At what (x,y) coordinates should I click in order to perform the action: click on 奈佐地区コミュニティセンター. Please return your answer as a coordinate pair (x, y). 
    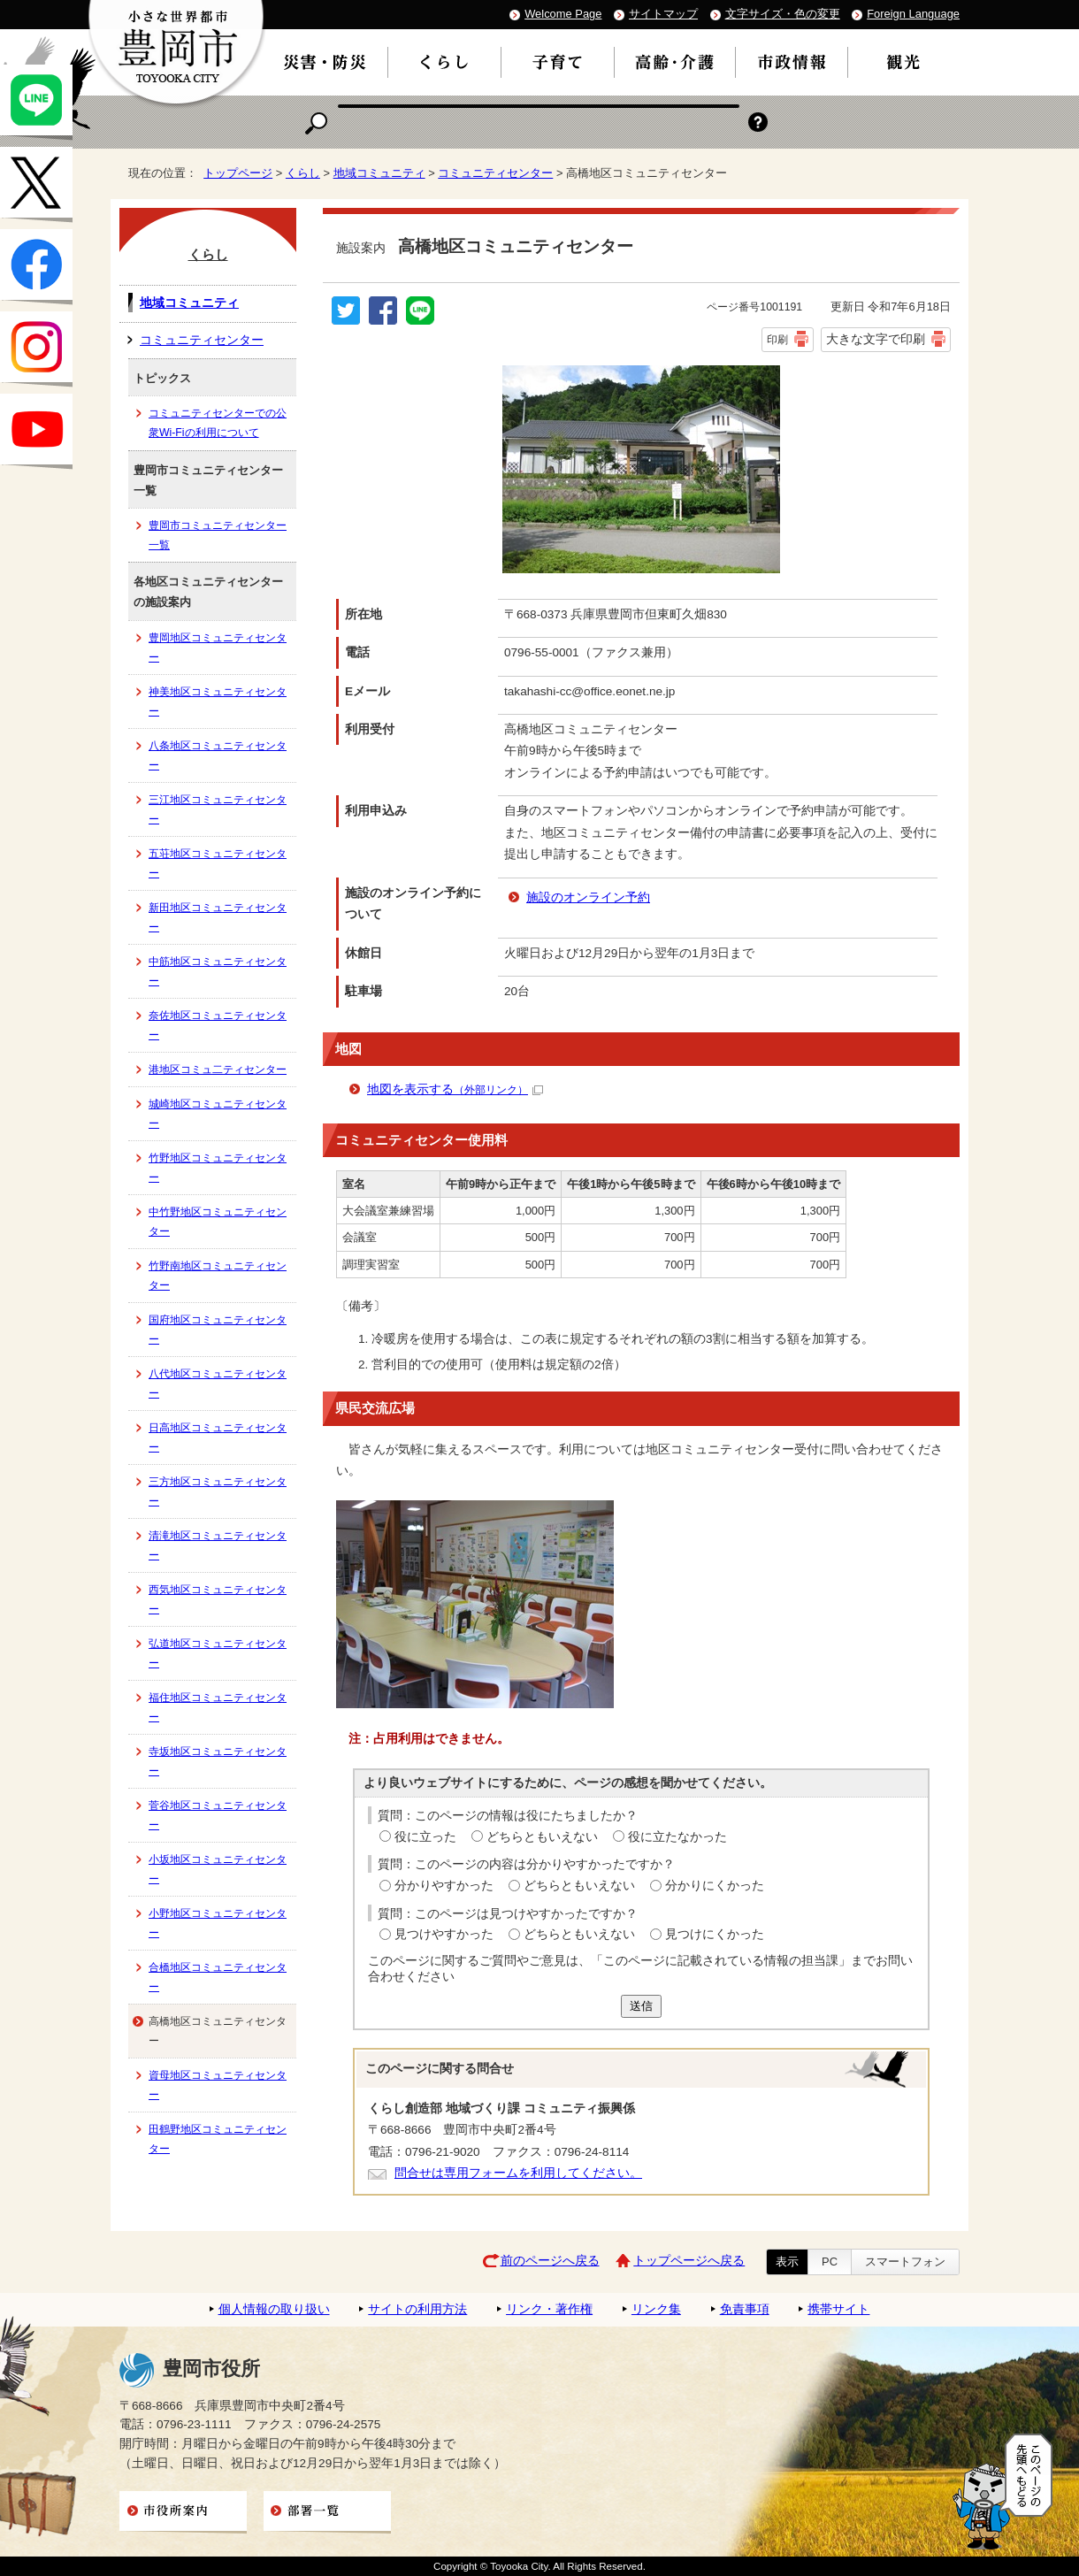
    Looking at the image, I should click on (218, 1025).